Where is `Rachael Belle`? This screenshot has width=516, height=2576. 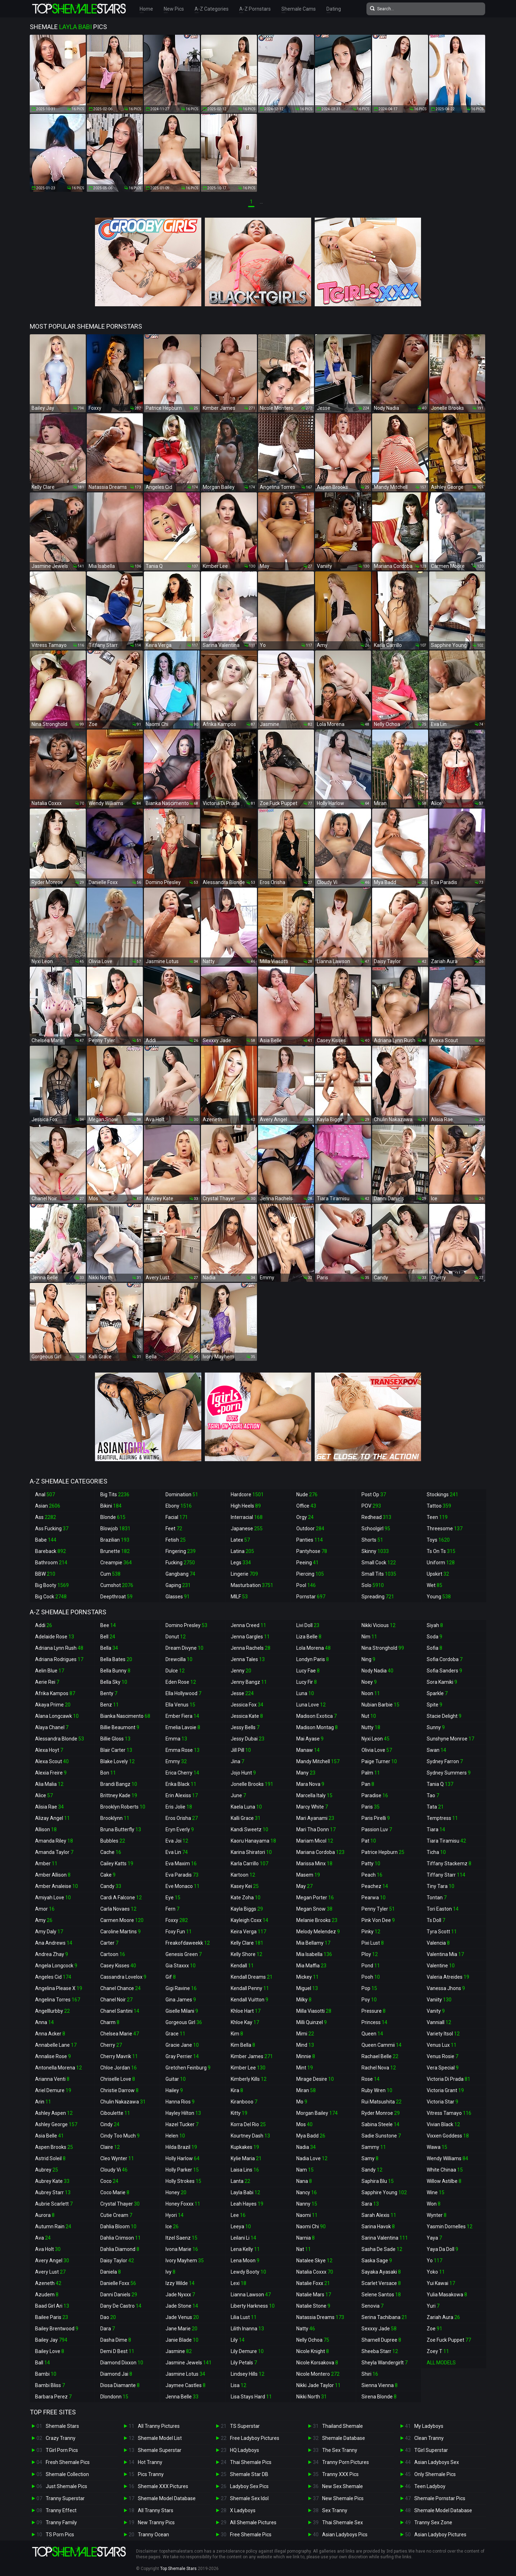
Rachael Belle is located at coordinates (379, 2056).